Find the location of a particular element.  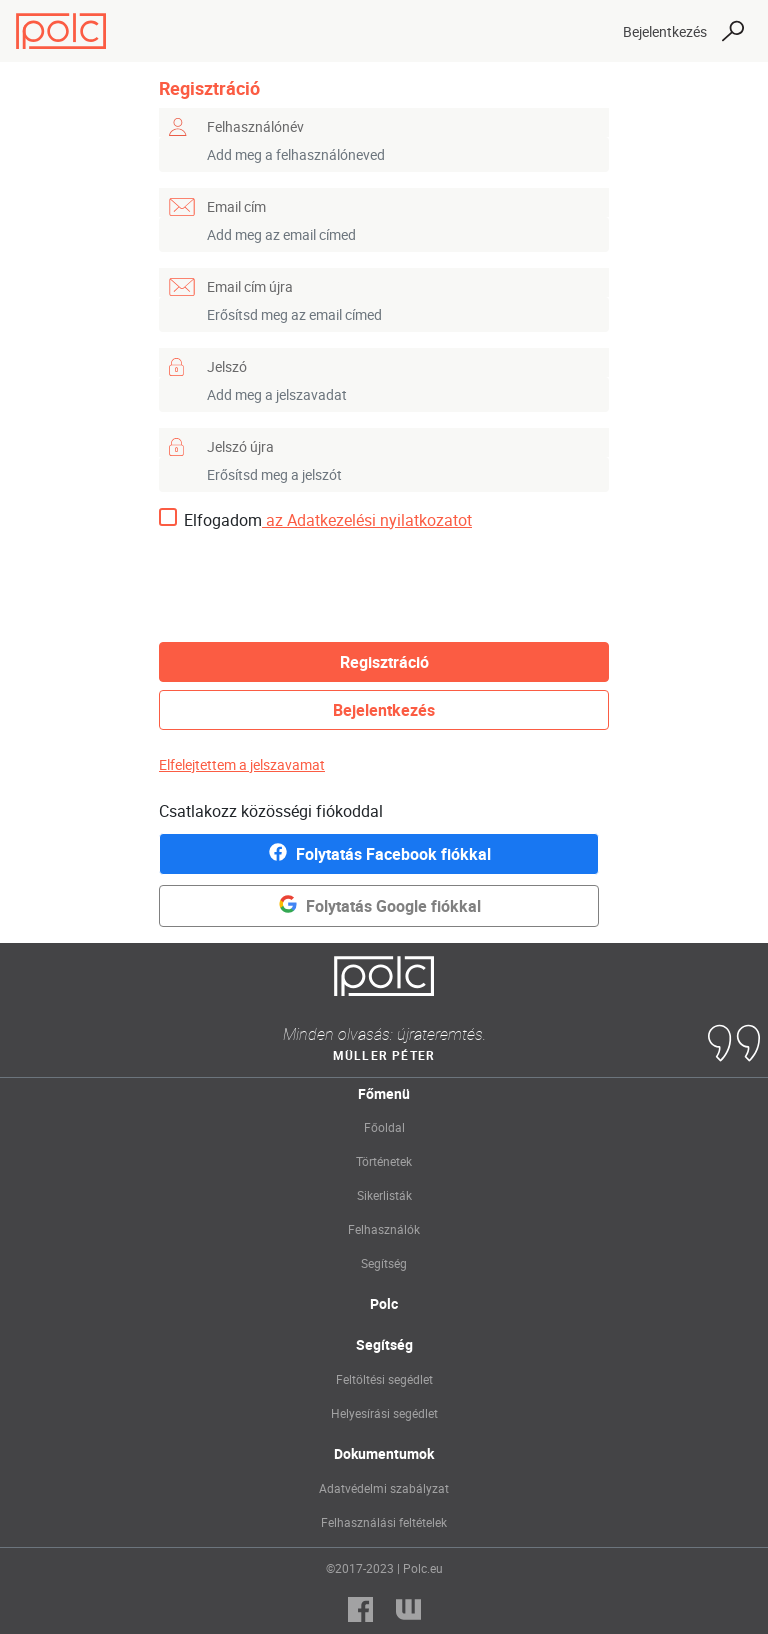

[presentation] is located at coordinates (311, 587).